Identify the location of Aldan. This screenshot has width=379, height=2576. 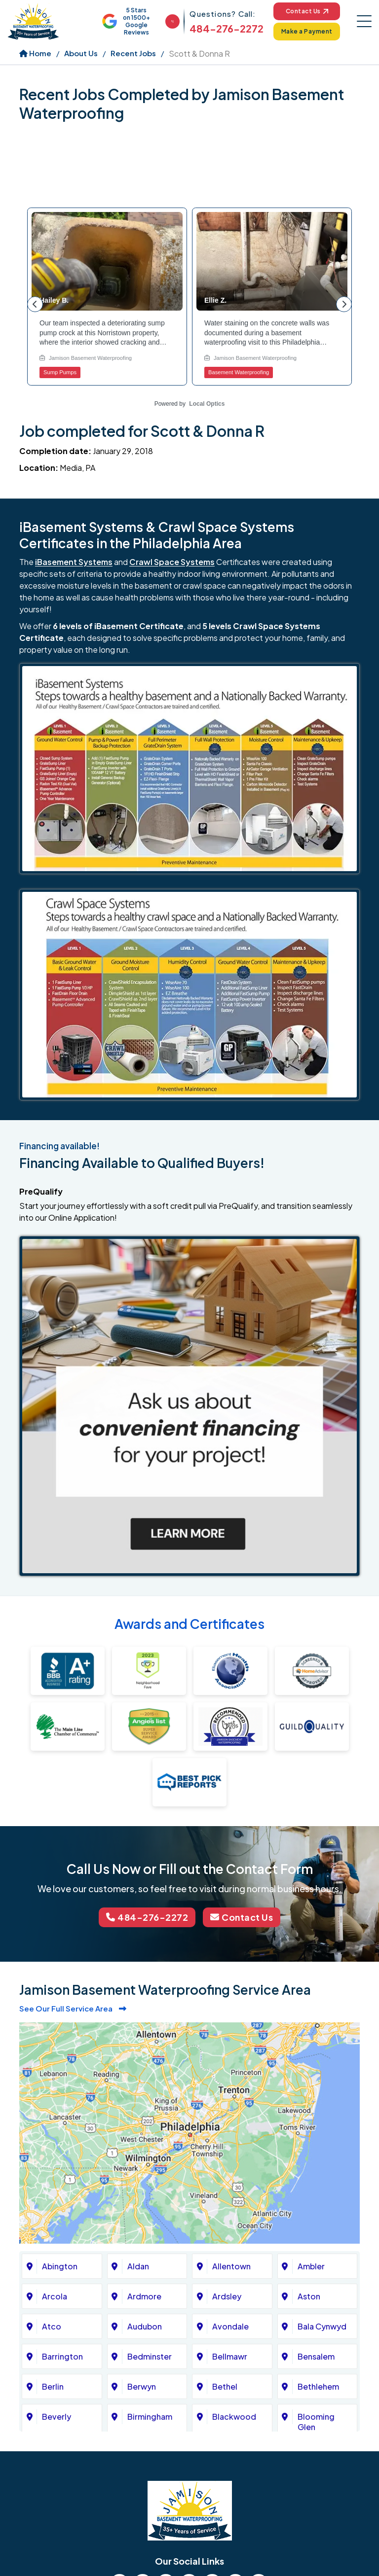
(138, 2266).